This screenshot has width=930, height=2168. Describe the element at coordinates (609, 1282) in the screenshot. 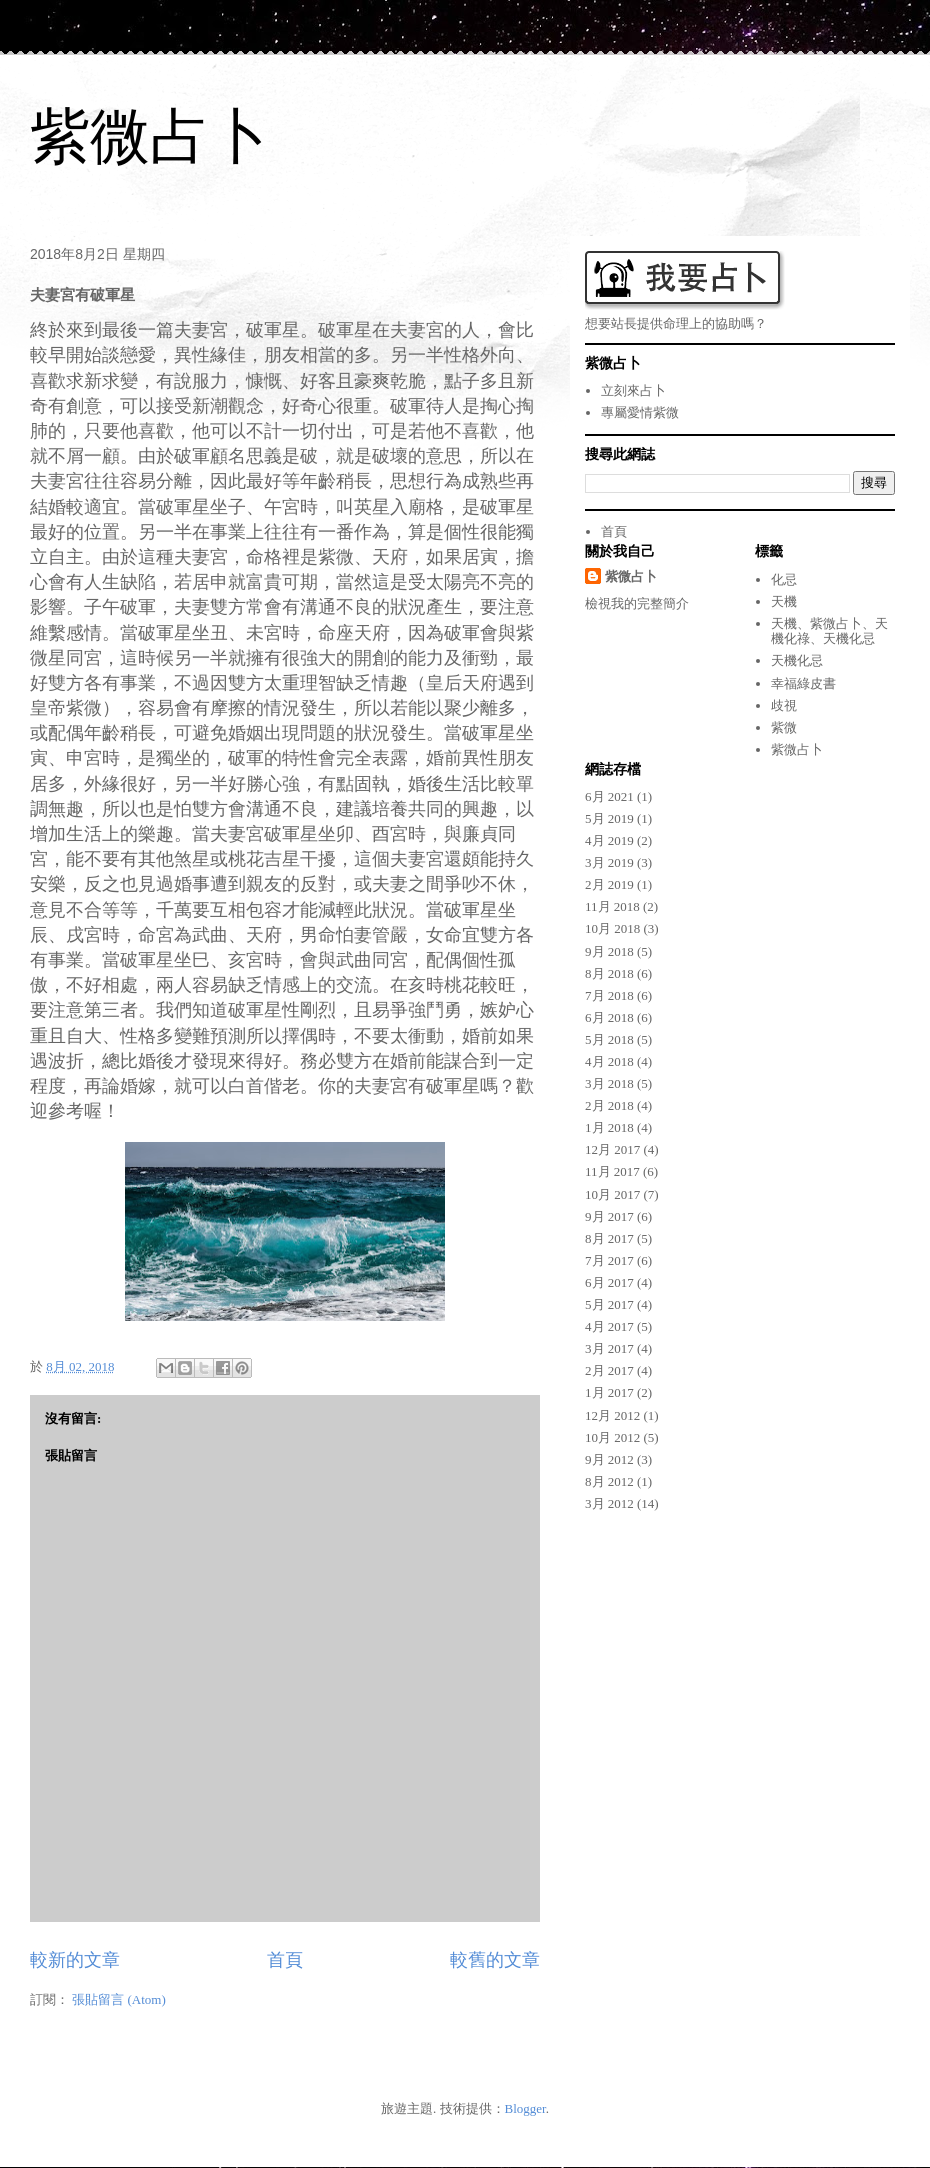

I see `6月 2017` at that location.